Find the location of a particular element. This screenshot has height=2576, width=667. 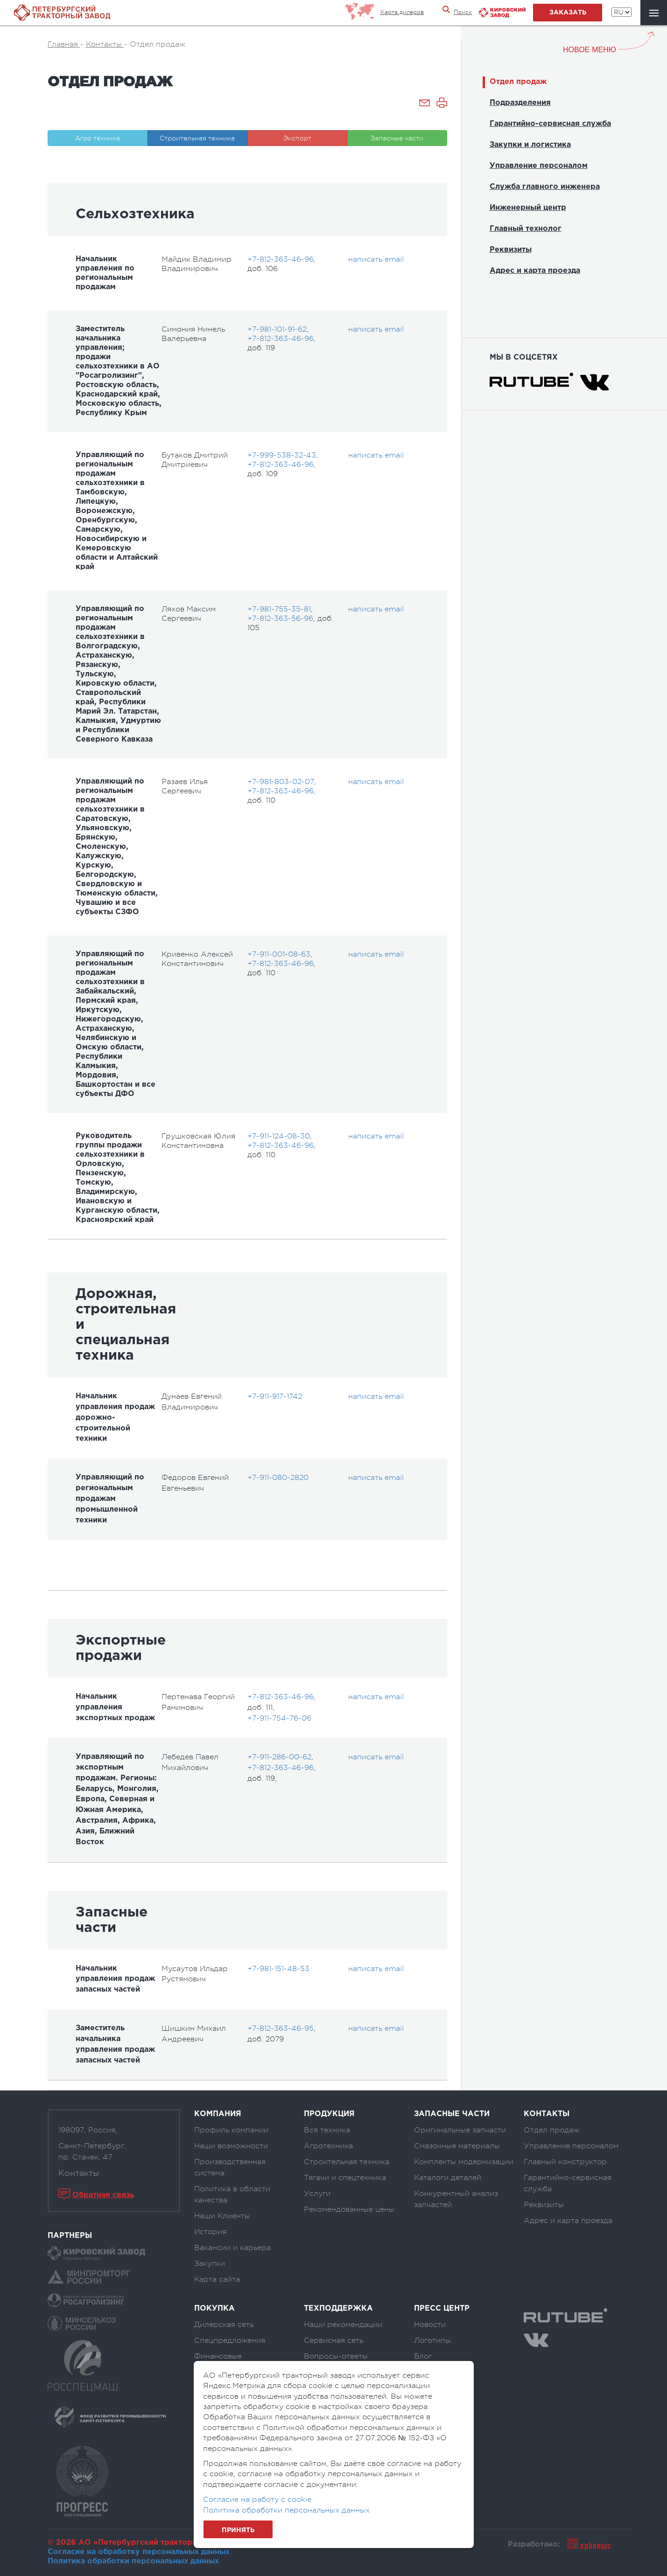

Смазочные материалы is located at coordinates (457, 2146).